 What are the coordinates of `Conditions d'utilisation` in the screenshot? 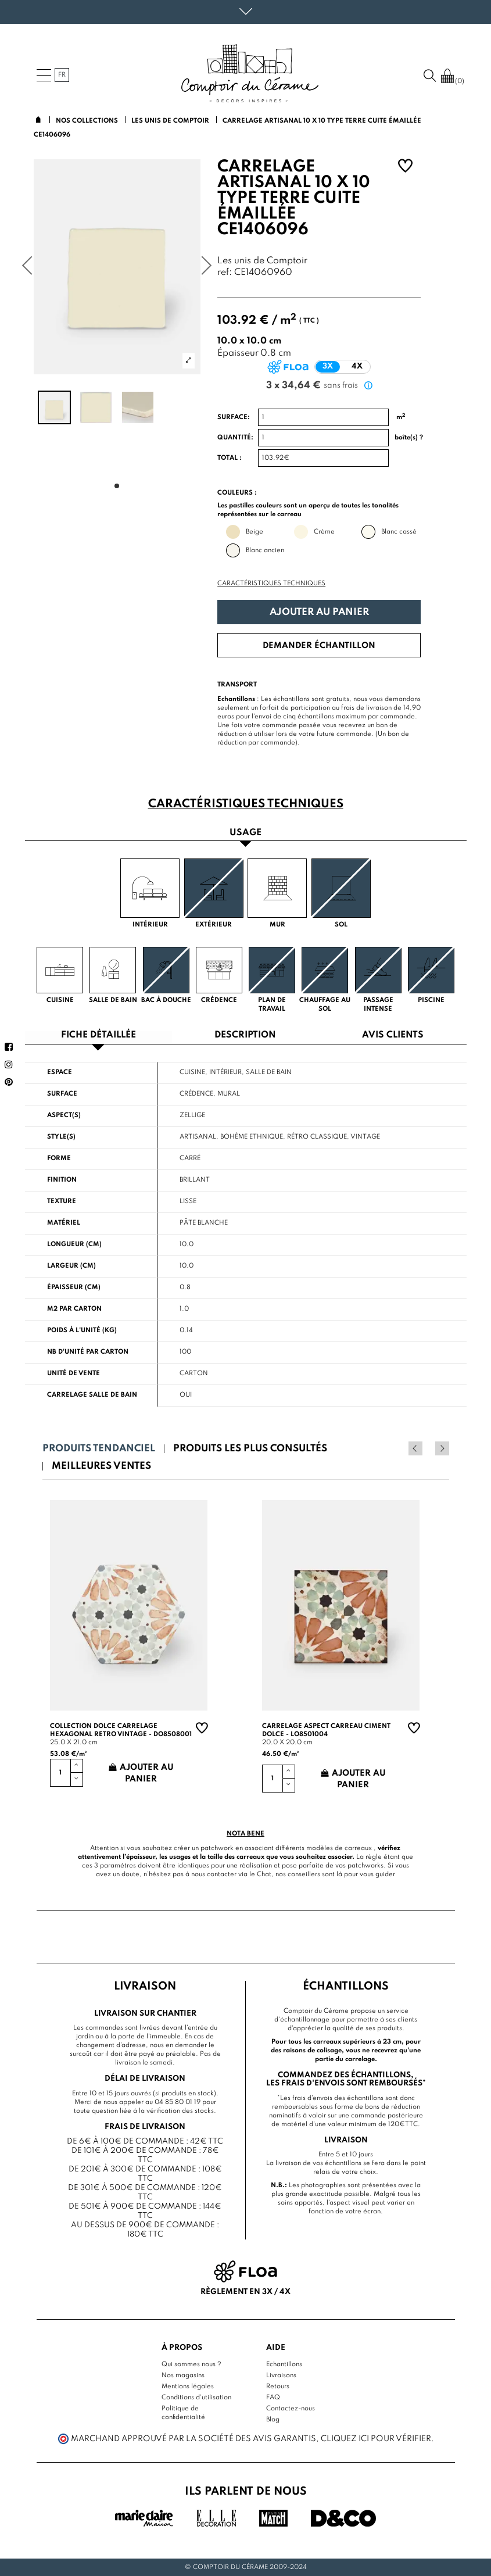 It's located at (196, 2397).